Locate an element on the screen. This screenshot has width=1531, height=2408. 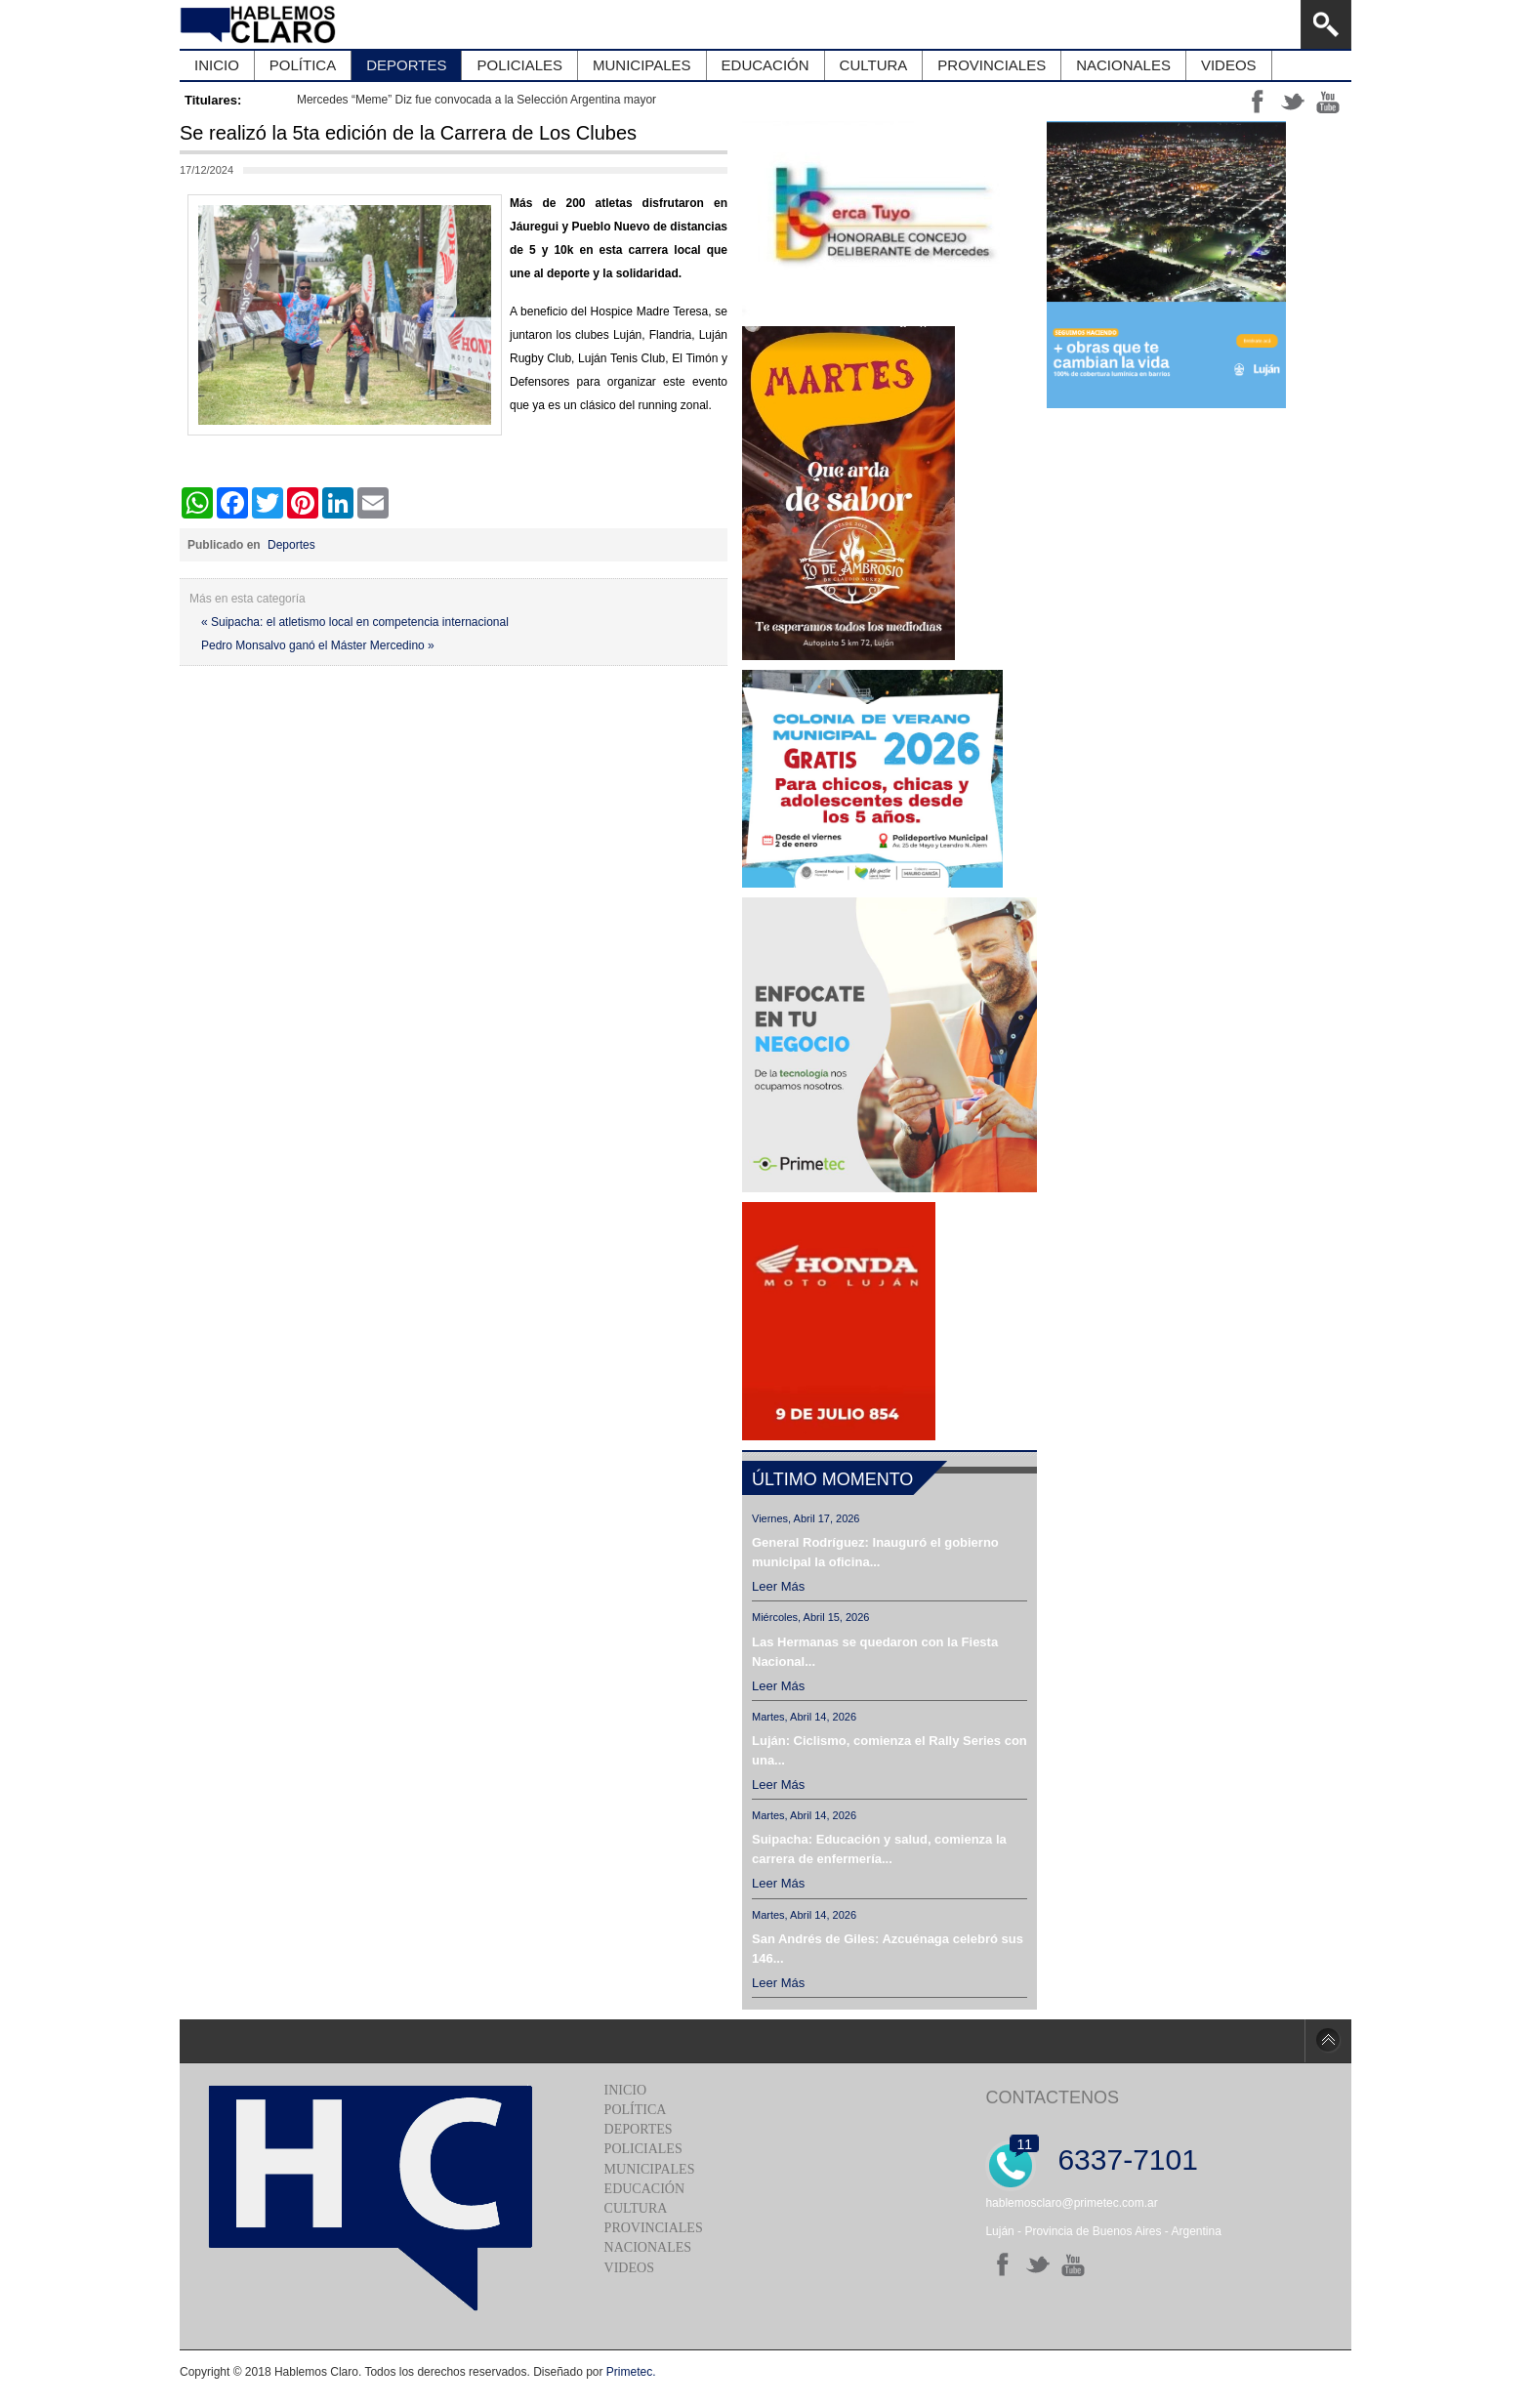
Nacionales is located at coordinates (647, 2247).